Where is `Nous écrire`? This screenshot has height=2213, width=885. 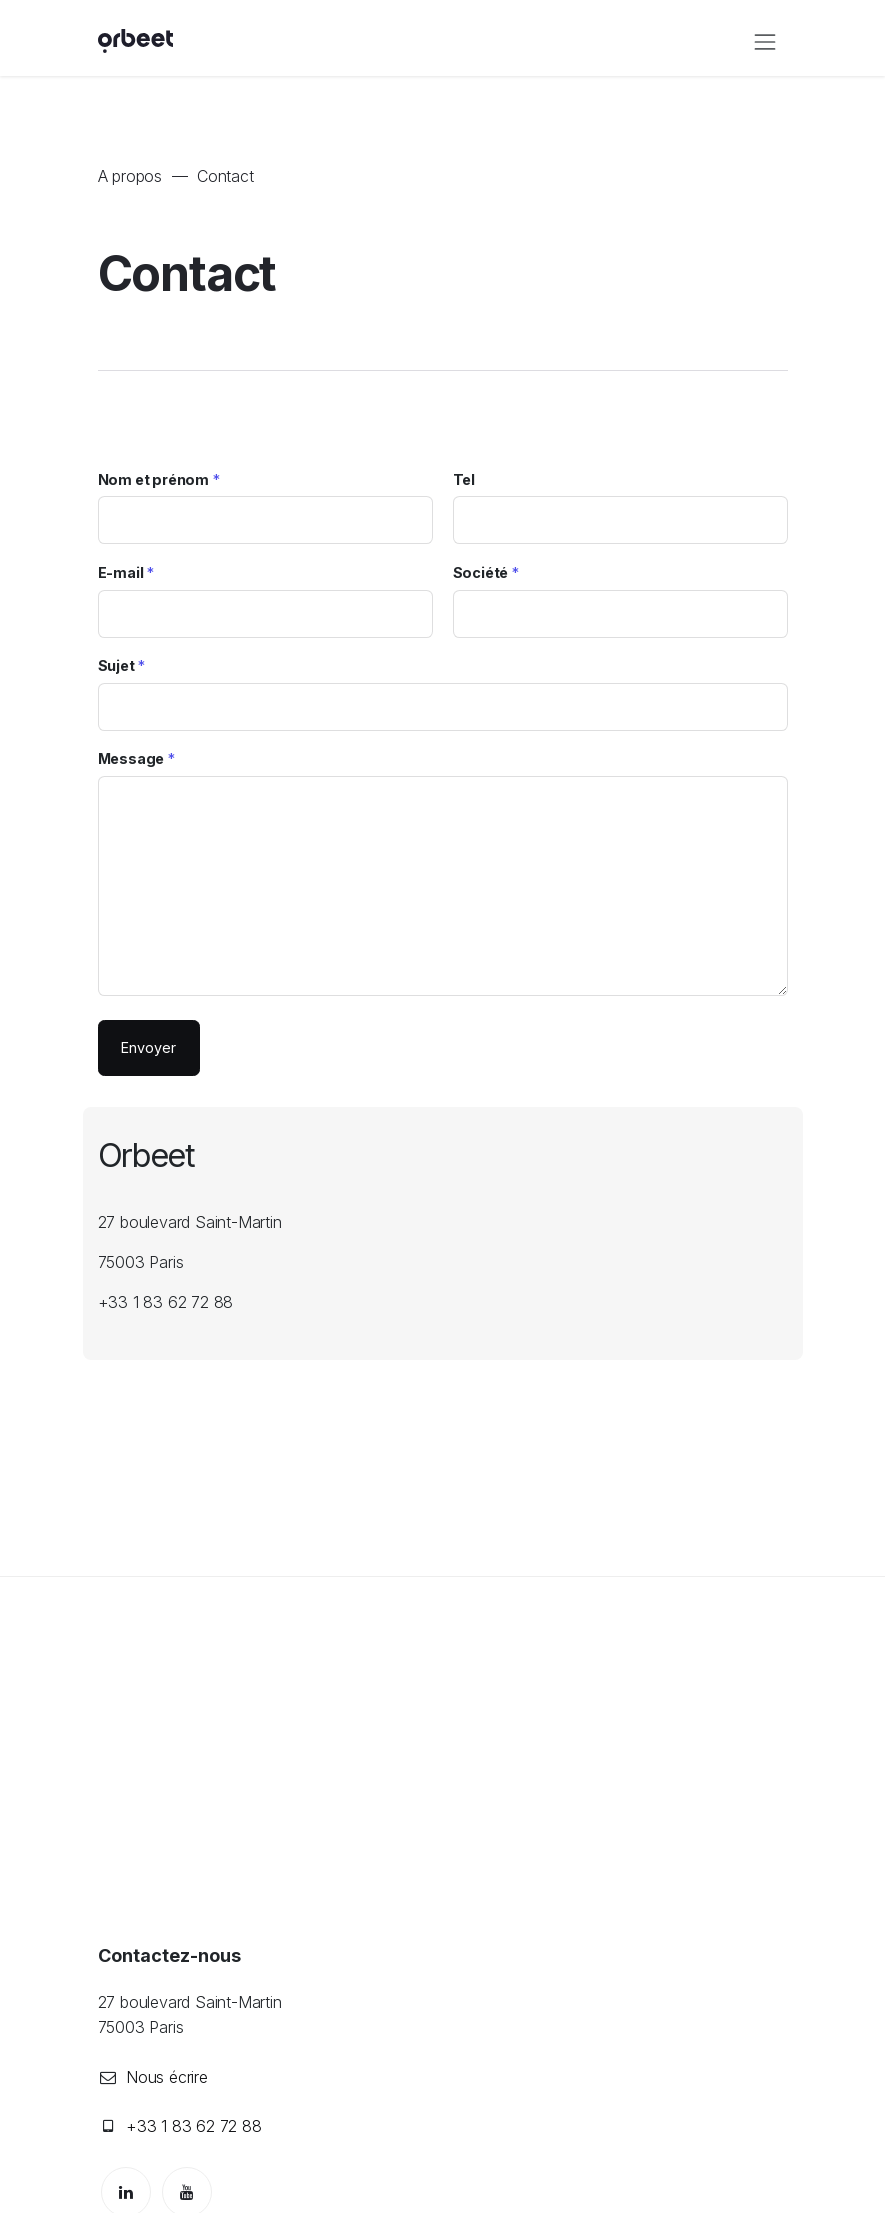
Nous écrire is located at coordinates (167, 2077).